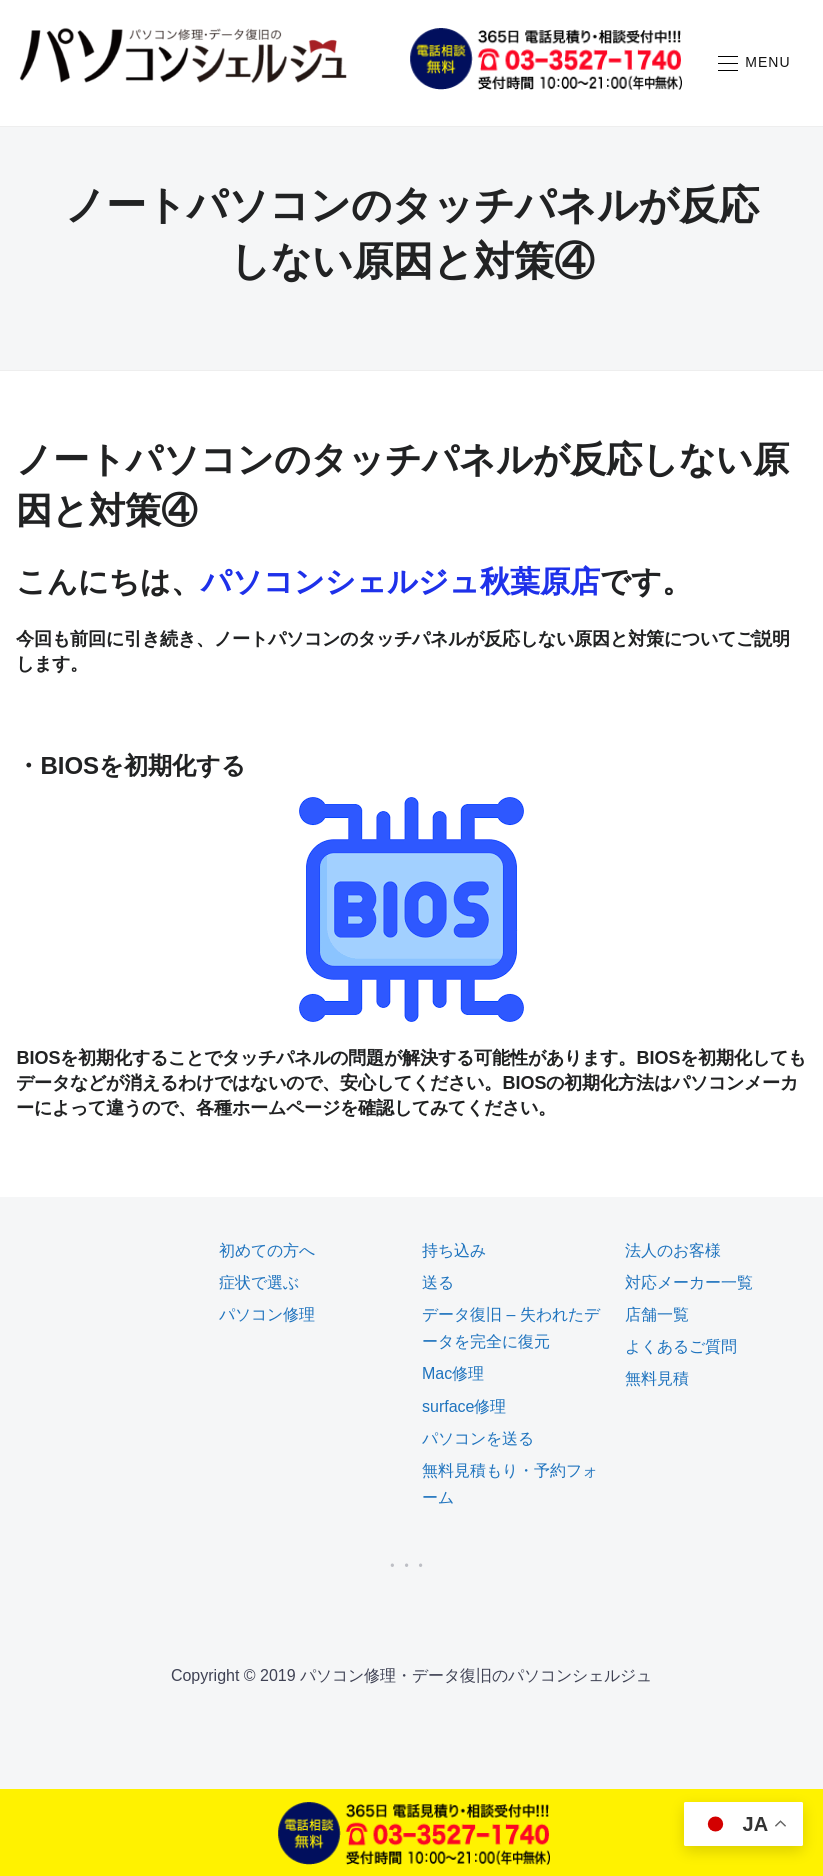 This screenshot has height=1876, width=823. What do you see at coordinates (478, 1438) in the screenshot?
I see `パソコンを送る` at bounding box center [478, 1438].